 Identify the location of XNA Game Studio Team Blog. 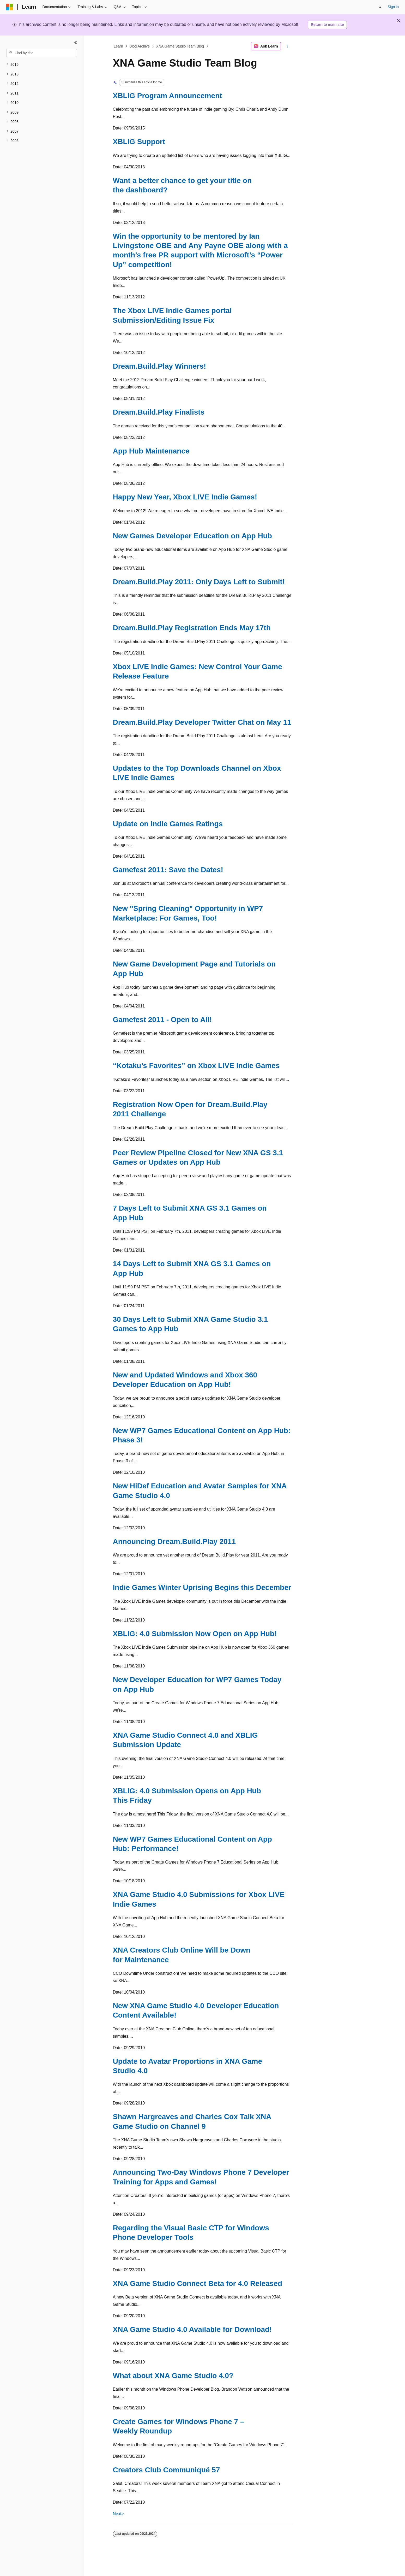
(180, 46).